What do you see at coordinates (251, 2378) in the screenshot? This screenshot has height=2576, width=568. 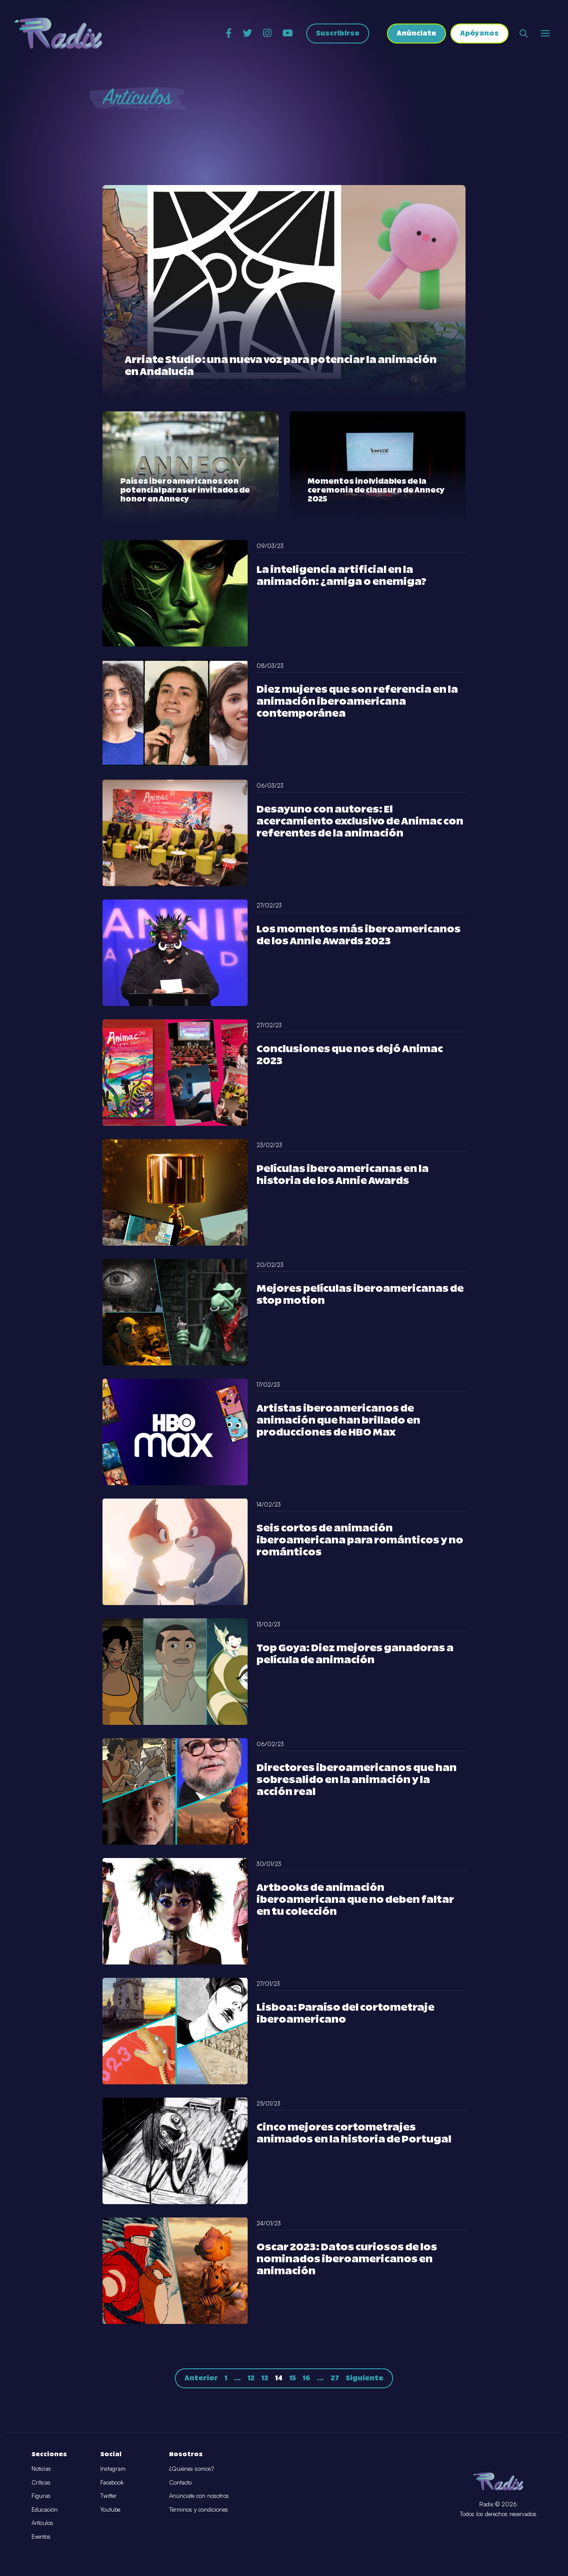 I see `12` at bounding box center [251, 2378].